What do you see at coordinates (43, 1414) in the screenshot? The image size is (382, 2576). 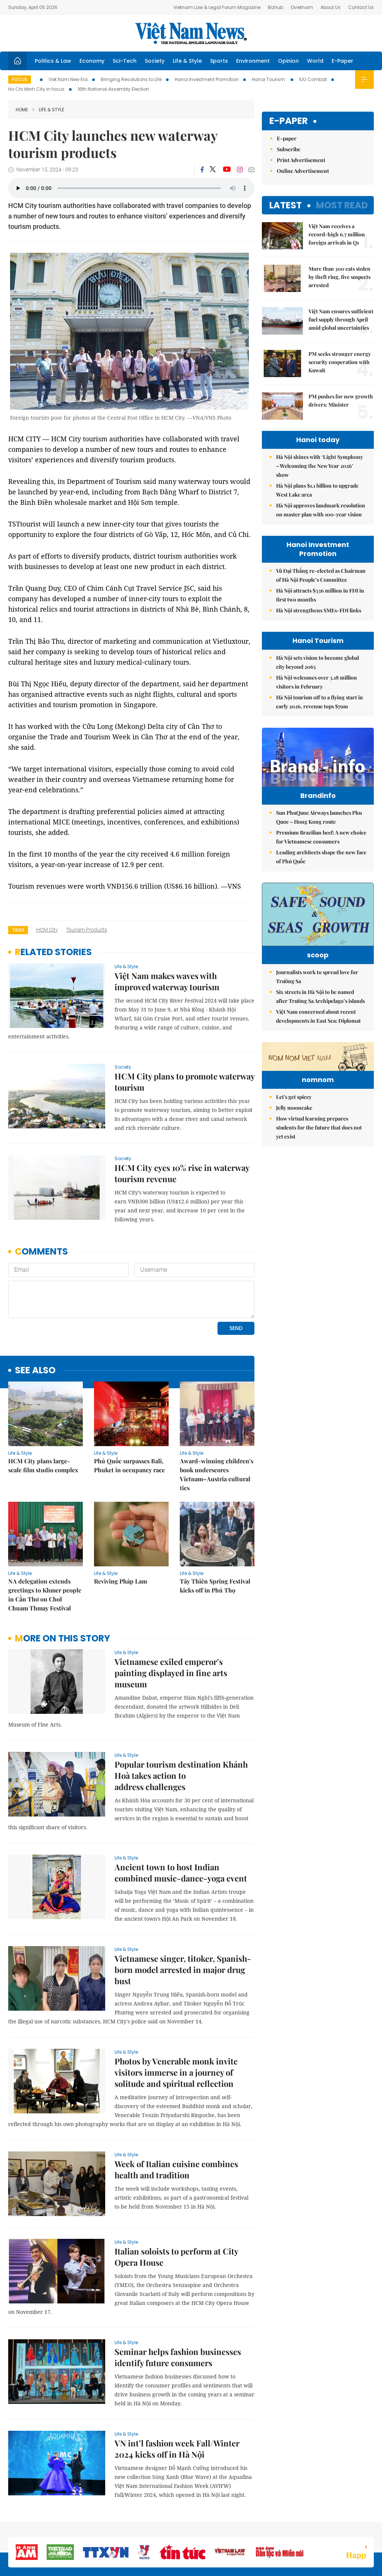 I see `HCM City plans large-scale film studio complex` at bounding box center [43, 1414].